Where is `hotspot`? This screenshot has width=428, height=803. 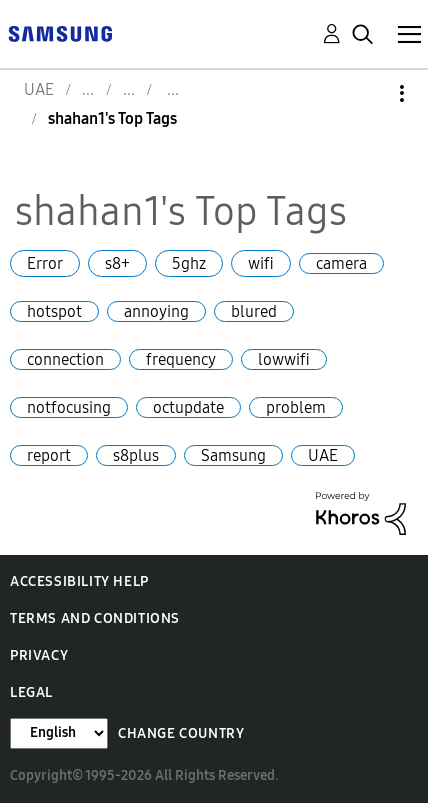 hotspot is located at coordinates (54, 311).